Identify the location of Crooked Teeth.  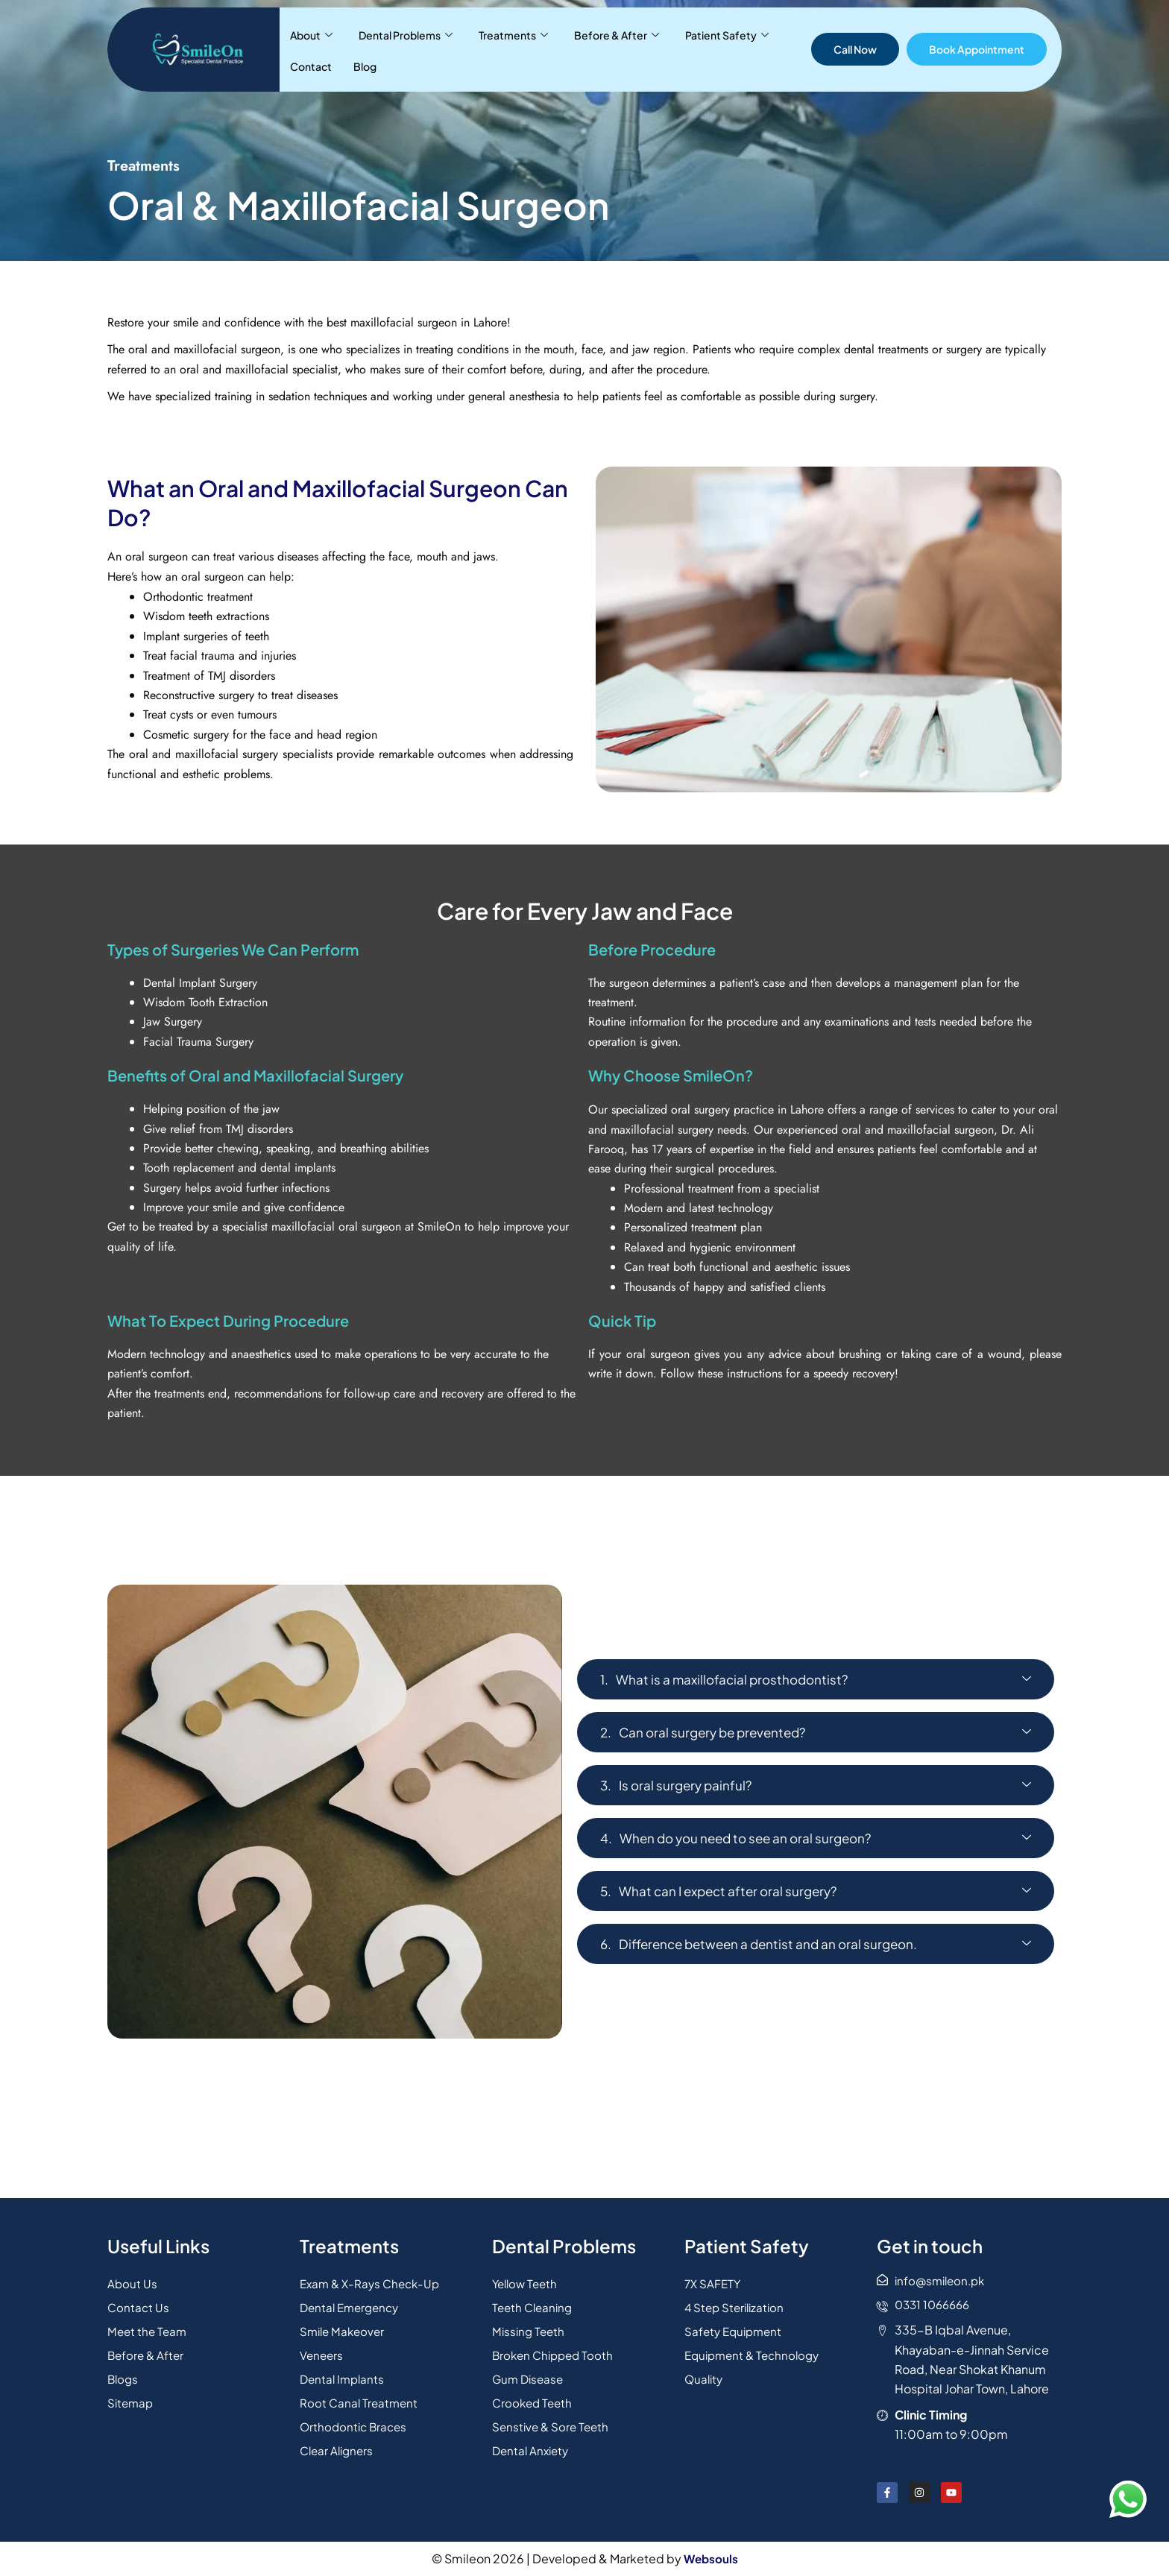
(534, 2400).